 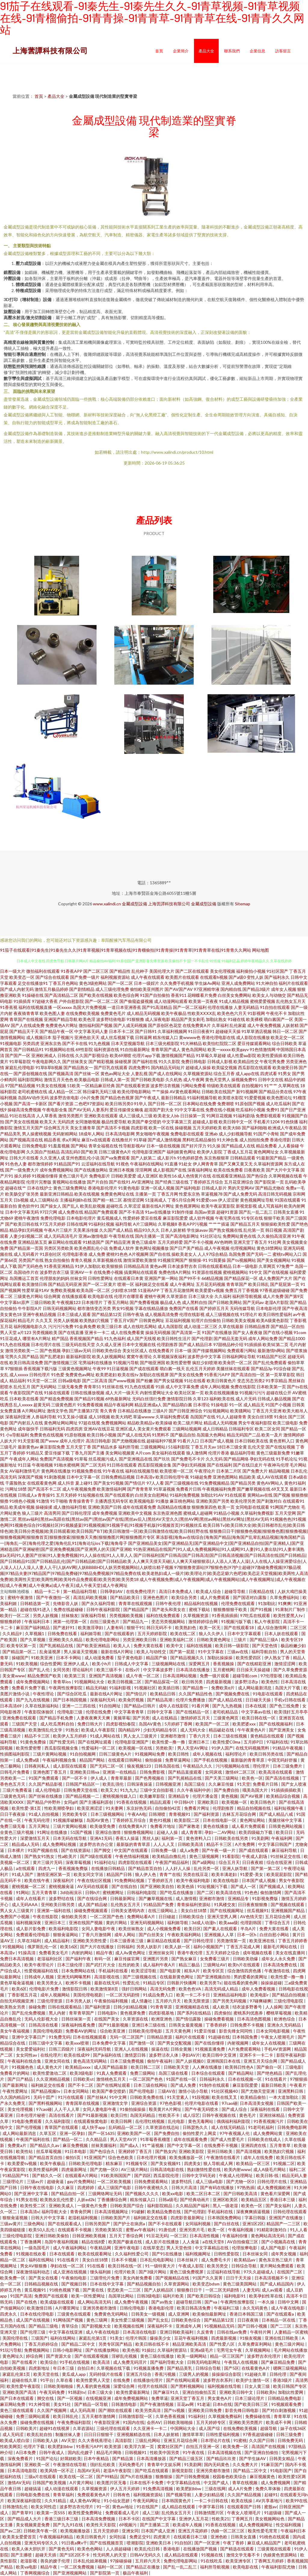 What do you see at coordinates (141, 2229) in the screenshot?
I see `蜜臀av午夜福利` at bounding box center [141, 2229].